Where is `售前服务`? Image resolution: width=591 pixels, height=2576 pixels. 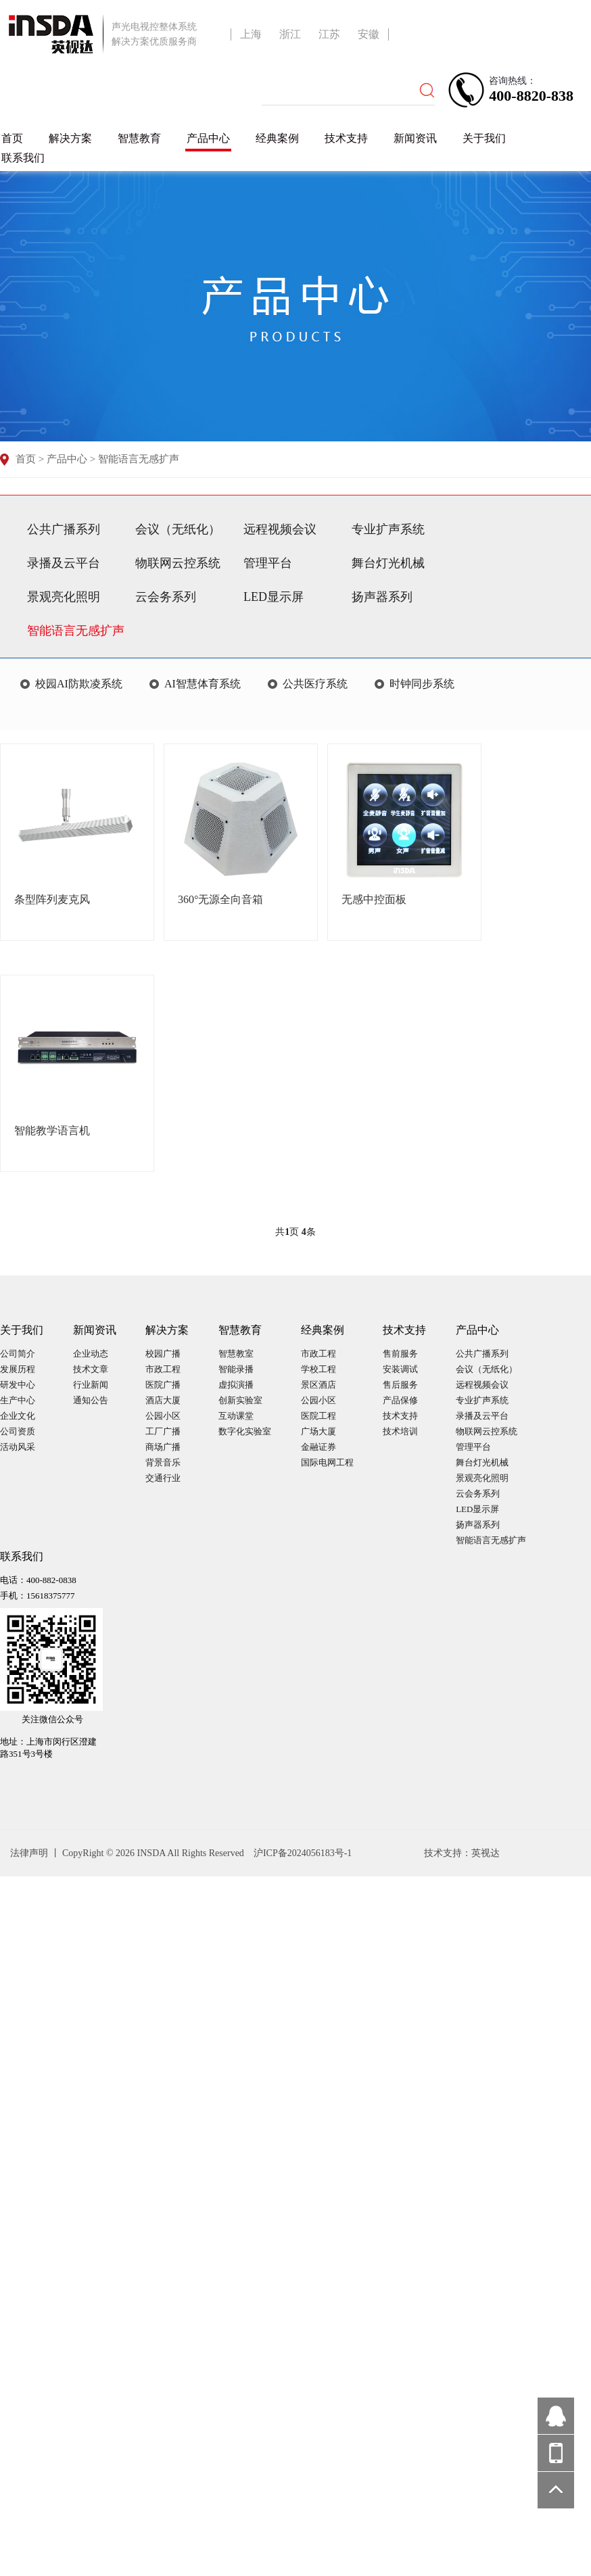 售前服务 is located at coordinates (400, 1353).